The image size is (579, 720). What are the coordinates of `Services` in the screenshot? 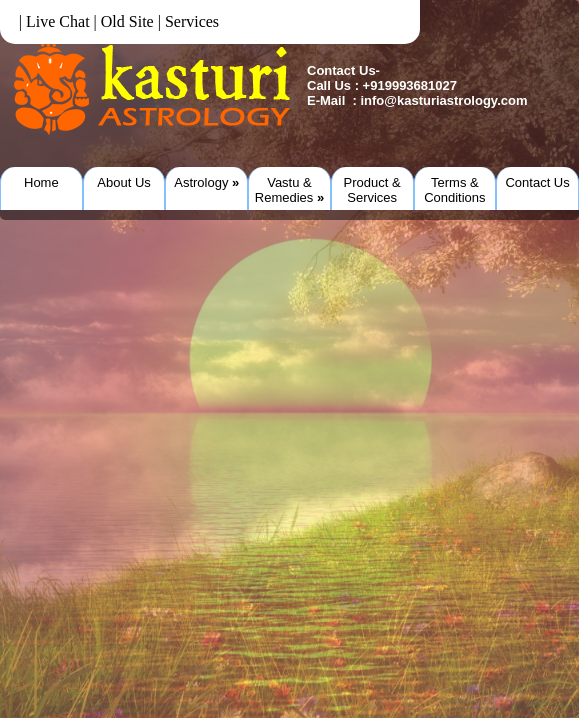 It's located at (192, 21).